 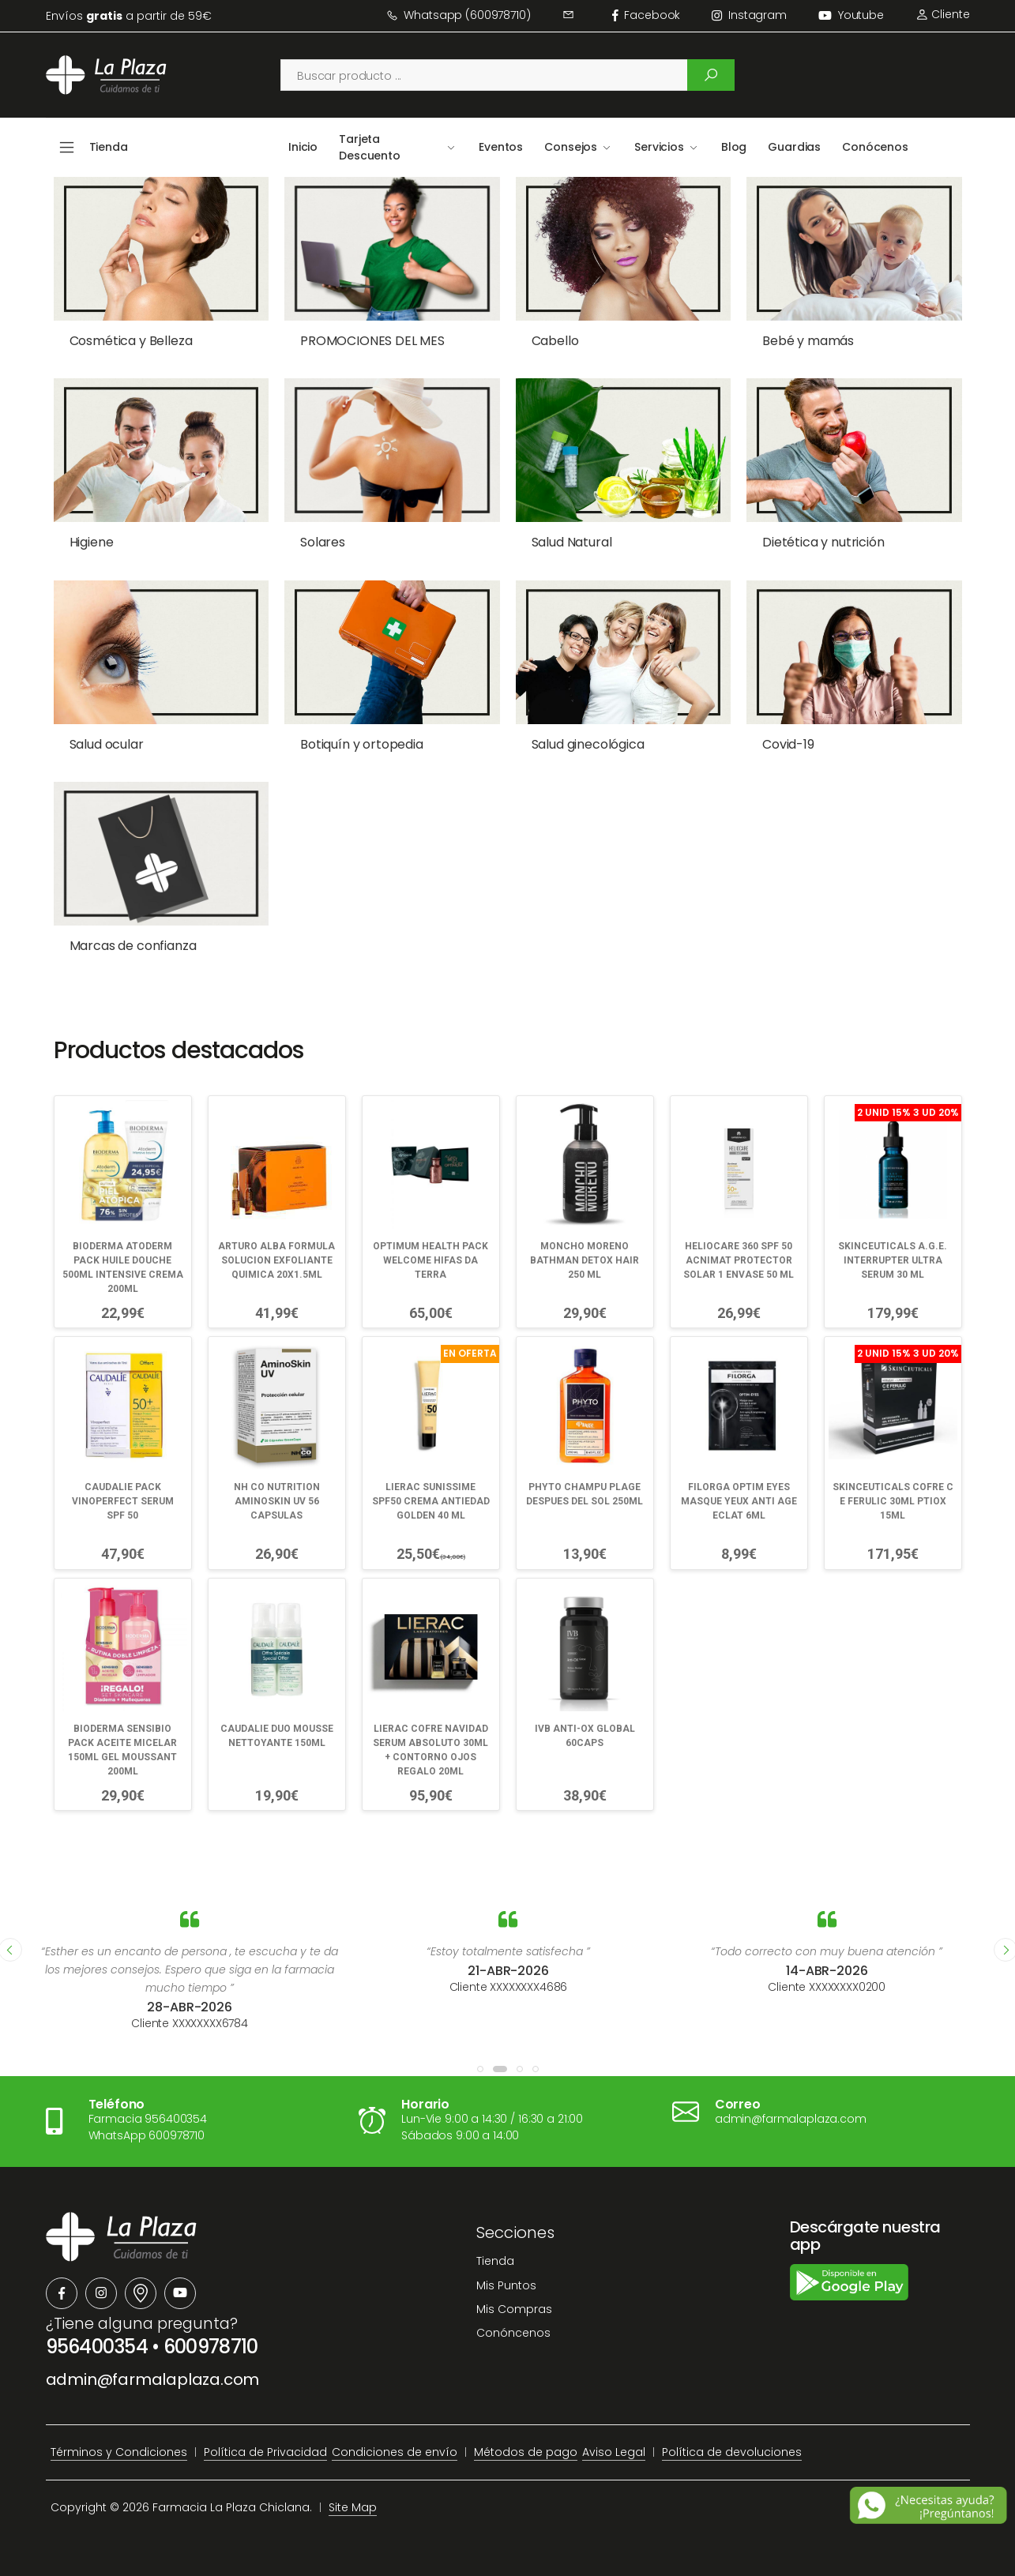 I want to click on Site Map, so click(x=353, y=2507).